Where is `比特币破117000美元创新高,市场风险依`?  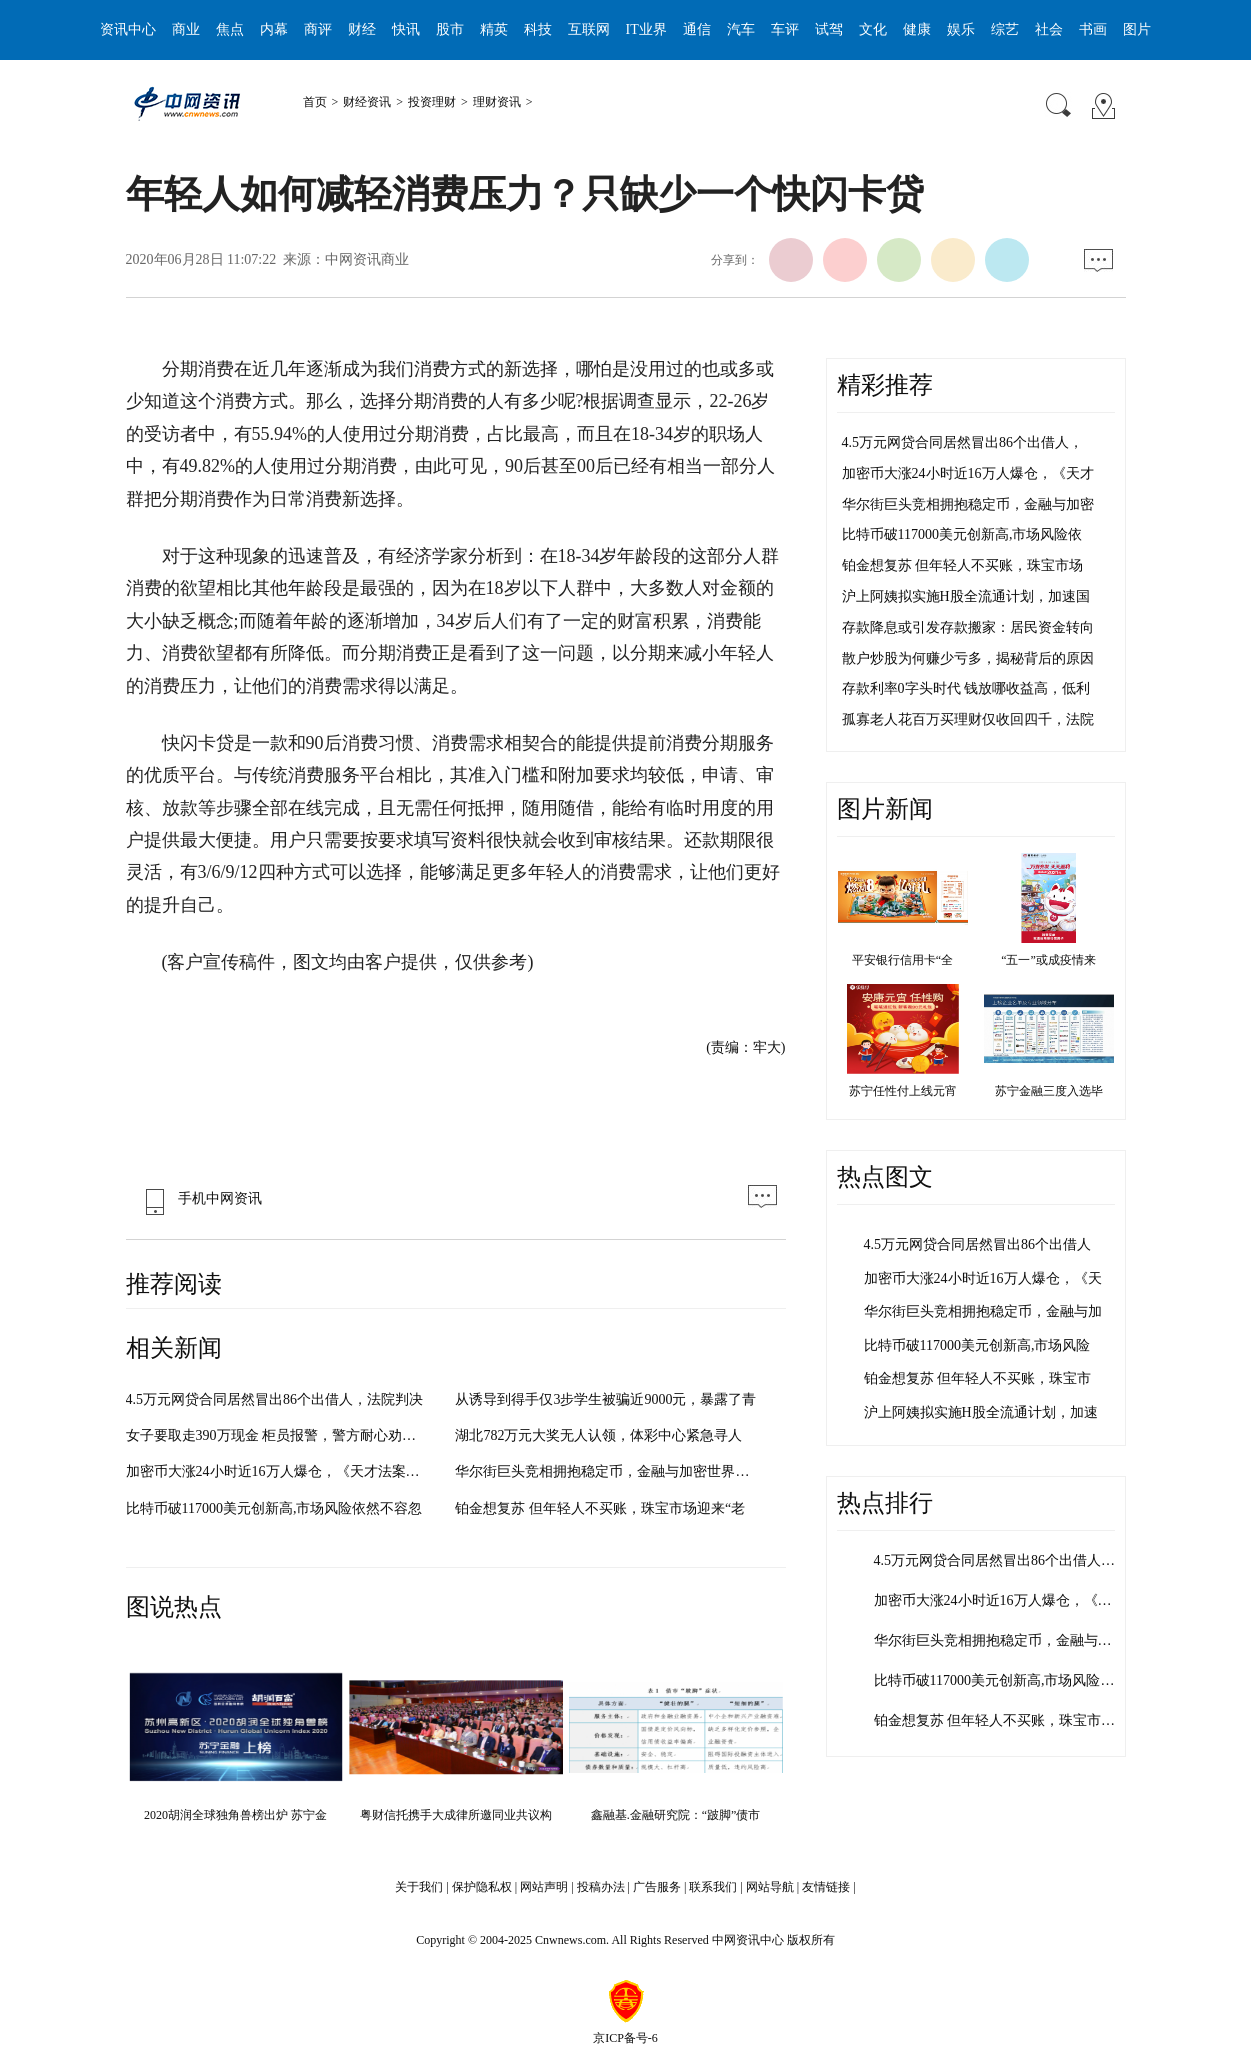 比特币破117000美元创新高,市场风险依 is located at coordinates (962, 534).